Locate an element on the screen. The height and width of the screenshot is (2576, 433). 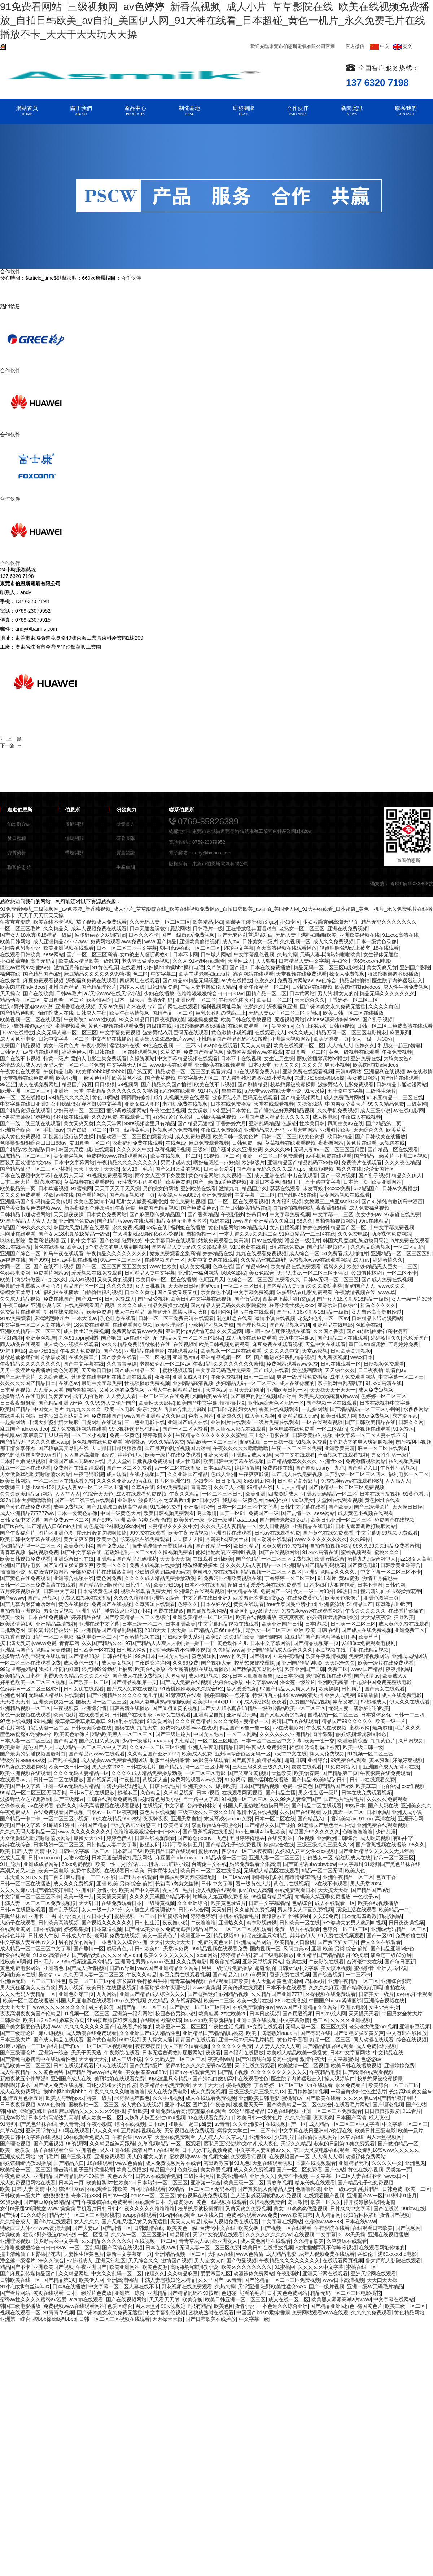
911看片 is located at coordinates (327, 1578).